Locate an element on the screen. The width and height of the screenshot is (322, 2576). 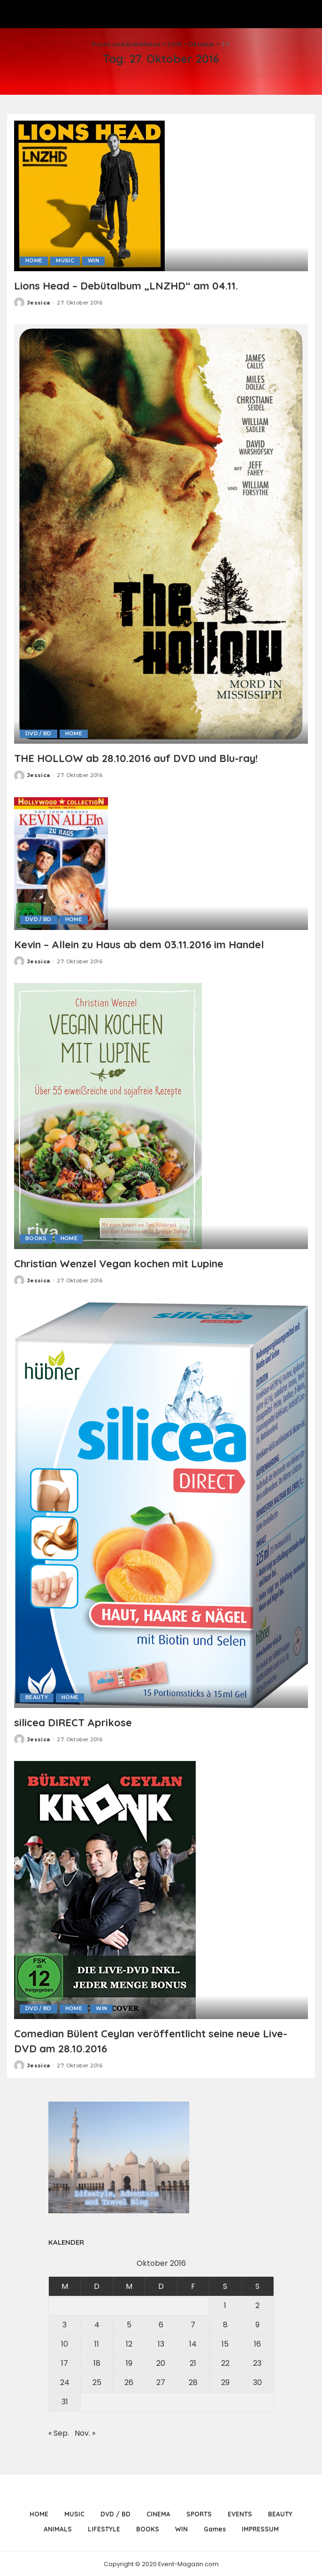
4 [Beiträge veröffentlicht am 4. October 2016] is located at coordinates (97, 2324).